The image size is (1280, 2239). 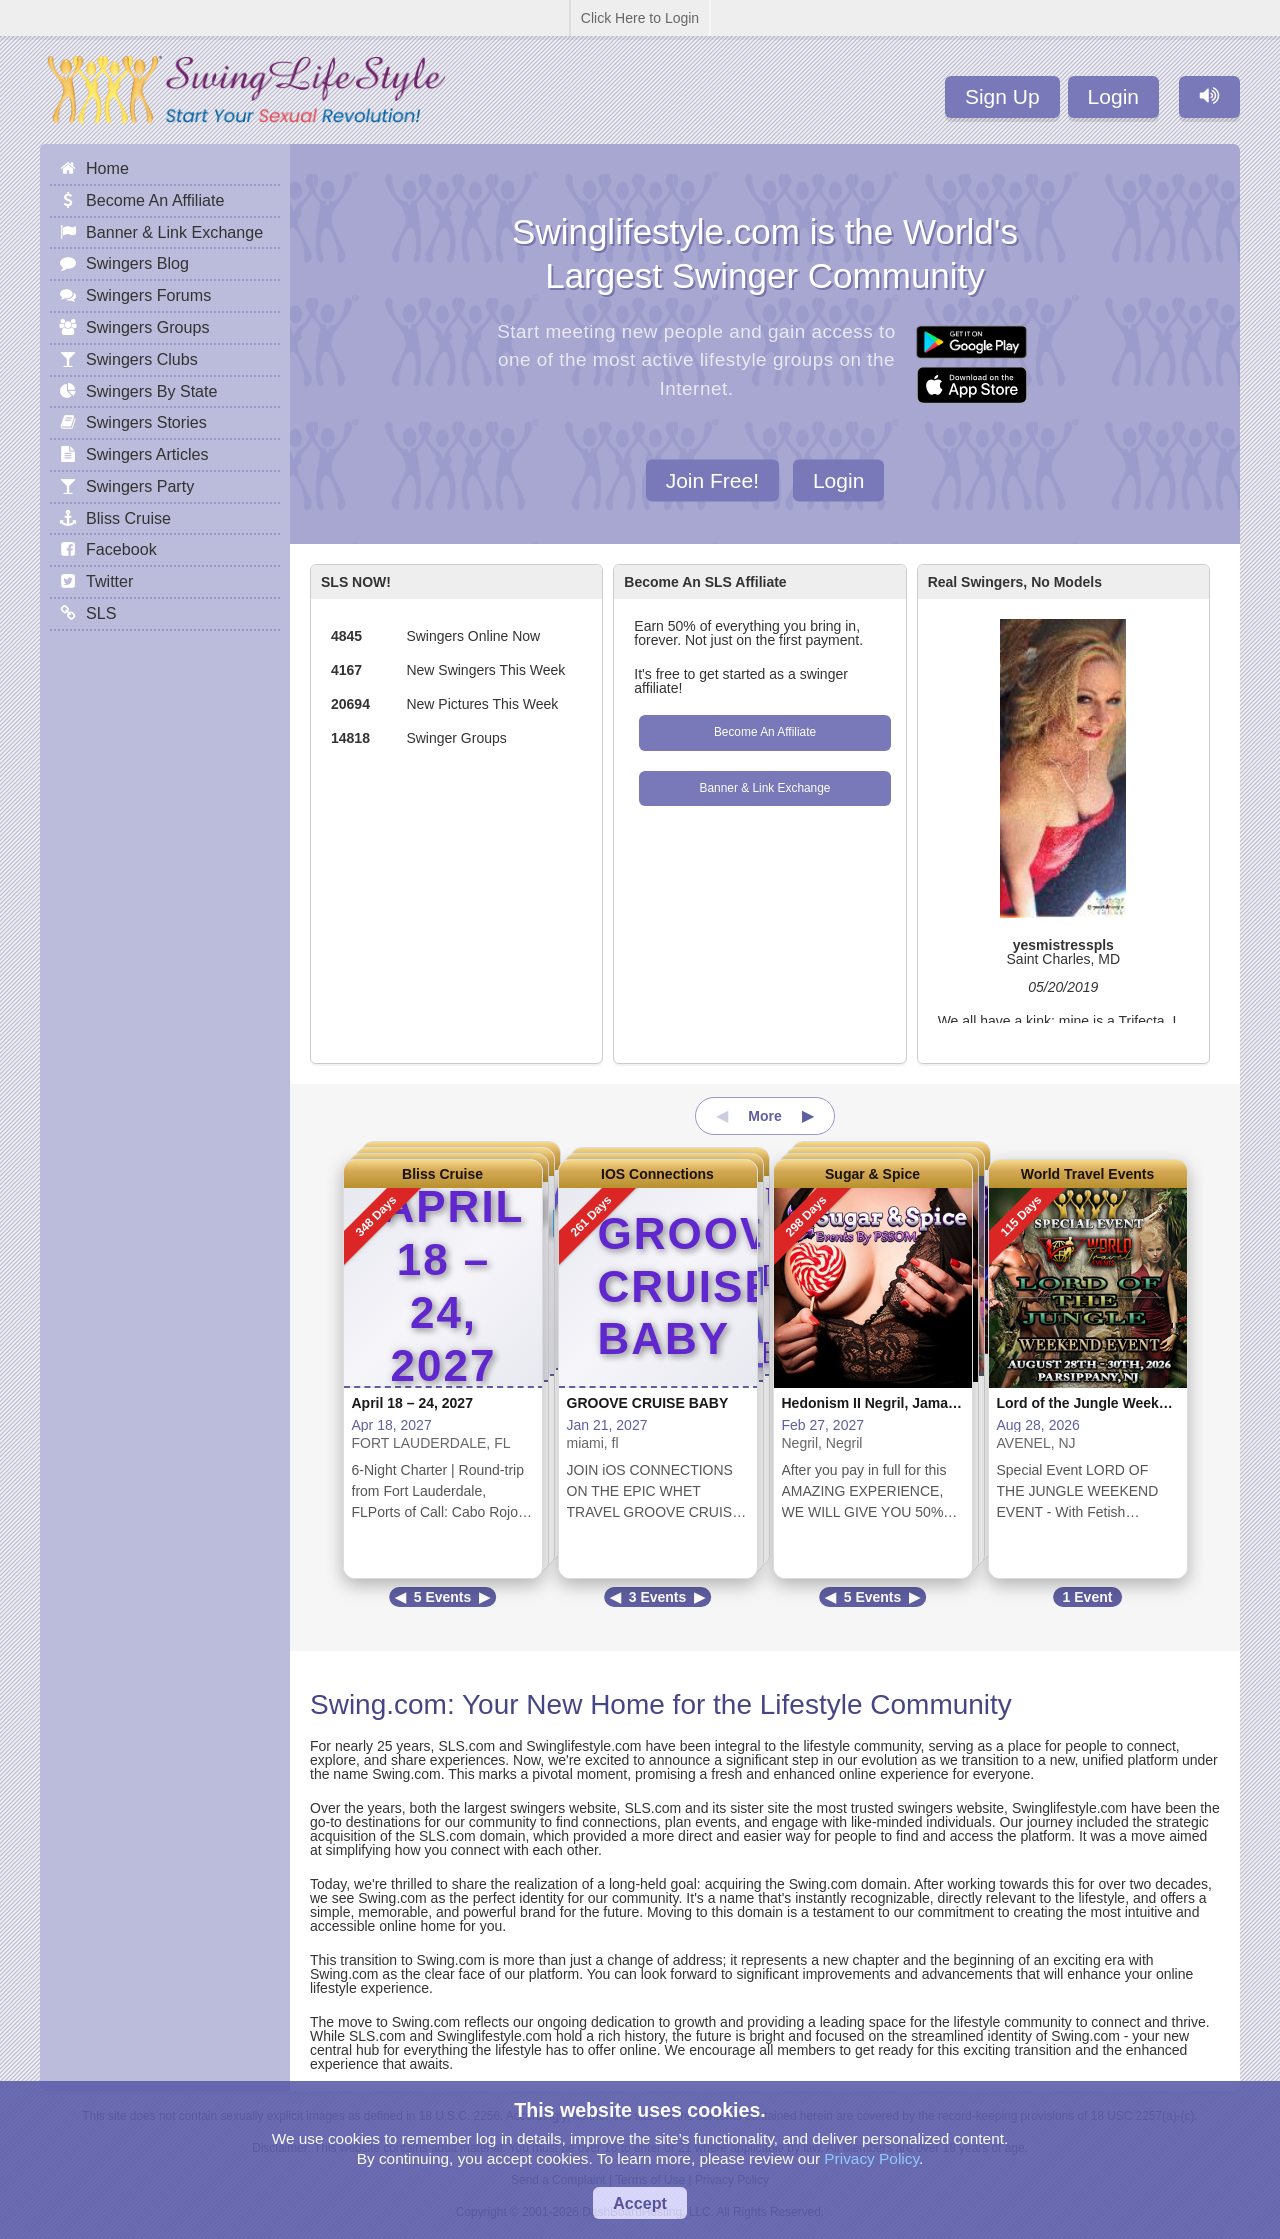 What do you see at coordinates (712, 479) in the screenshot?
I see `Join Free!` at bounding box center [712, 479].